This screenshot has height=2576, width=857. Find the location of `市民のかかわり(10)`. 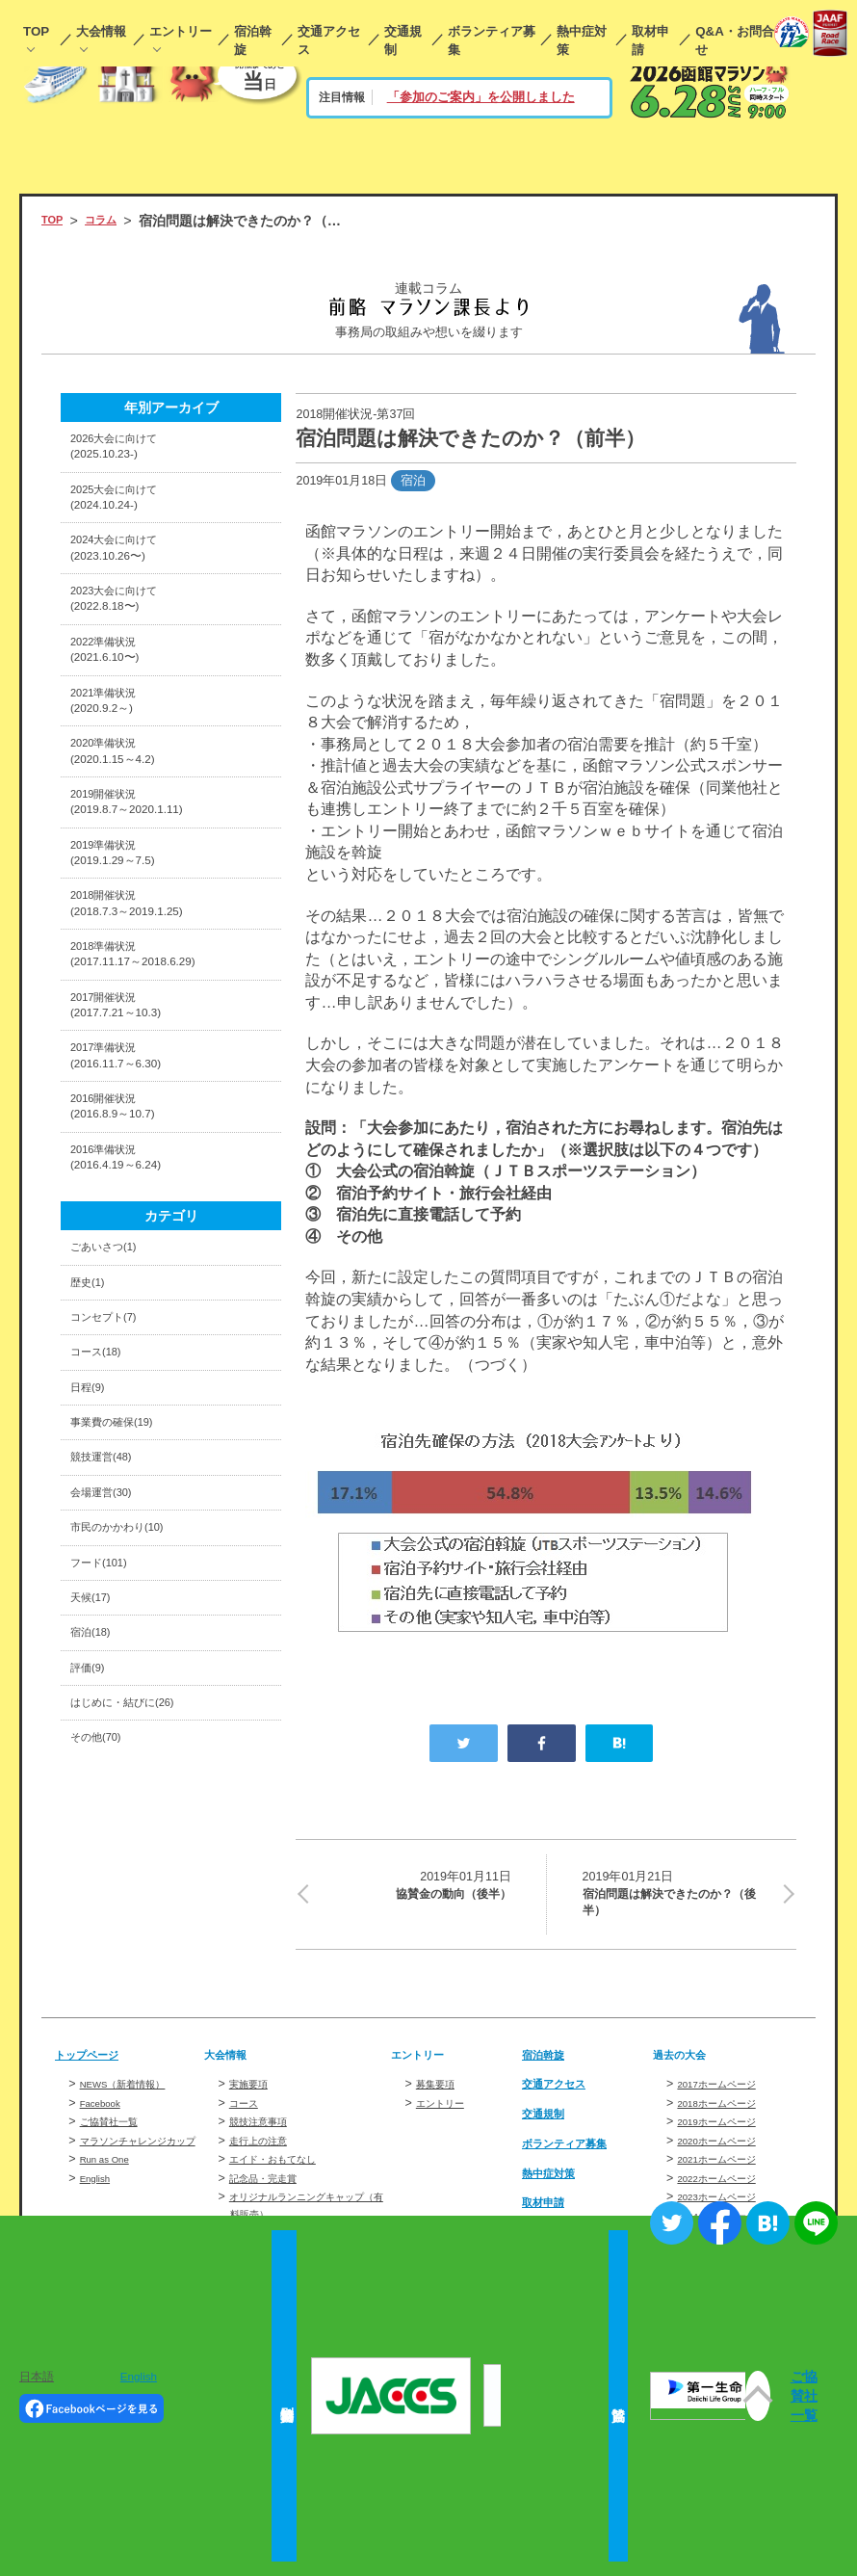

市民のかかわり(10) is located at coordinates (129, 1687).